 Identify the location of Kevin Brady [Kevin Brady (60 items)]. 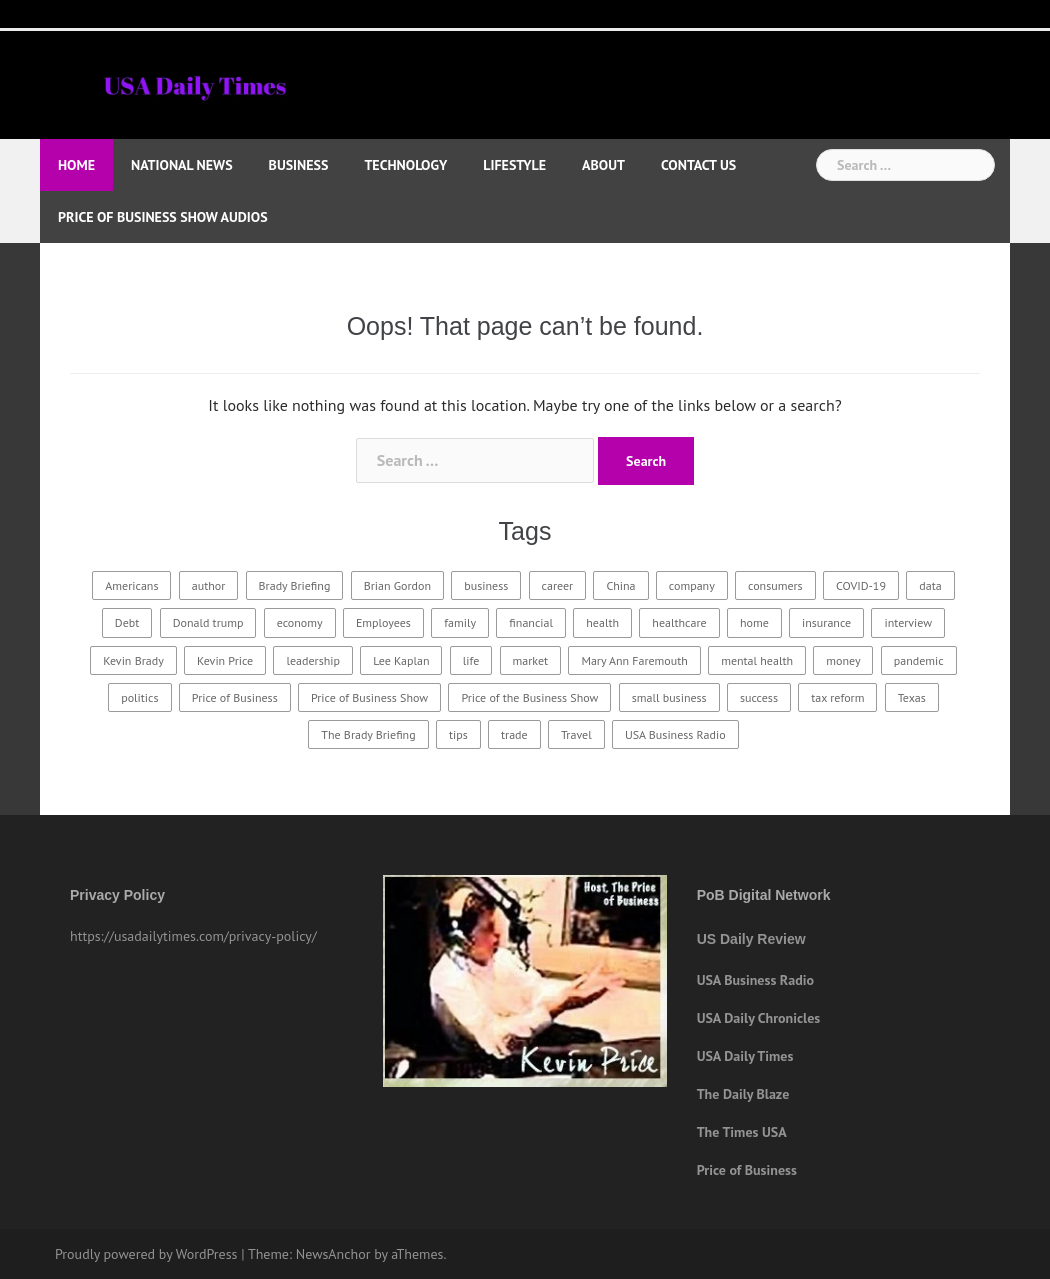
(133, 660).